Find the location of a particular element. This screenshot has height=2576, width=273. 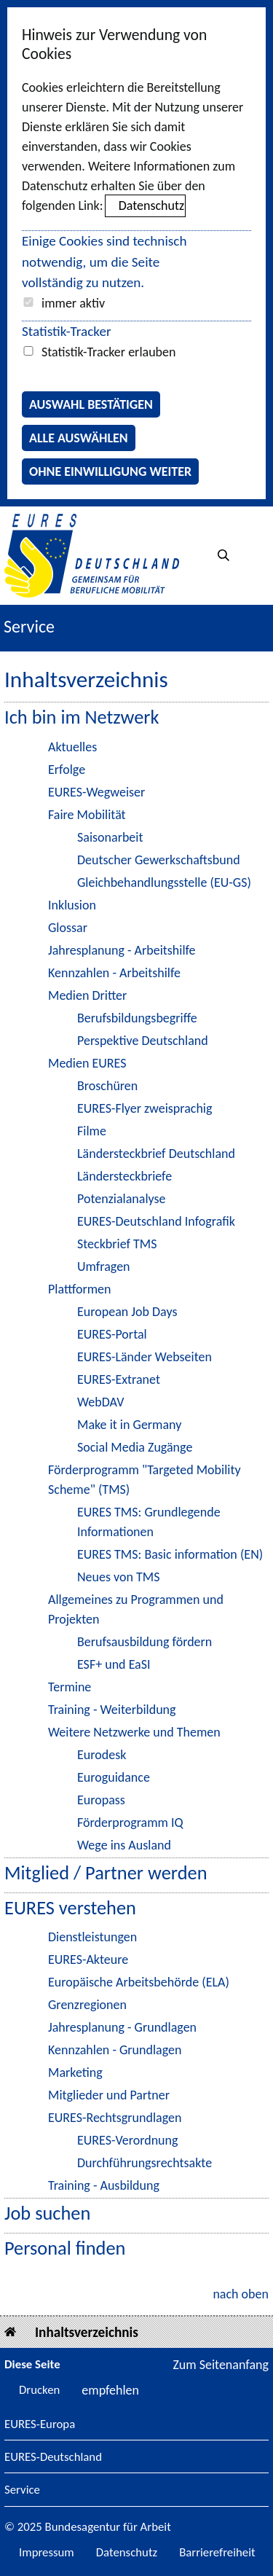

Social Media Zugänge is located at coordinates (134, 1447).